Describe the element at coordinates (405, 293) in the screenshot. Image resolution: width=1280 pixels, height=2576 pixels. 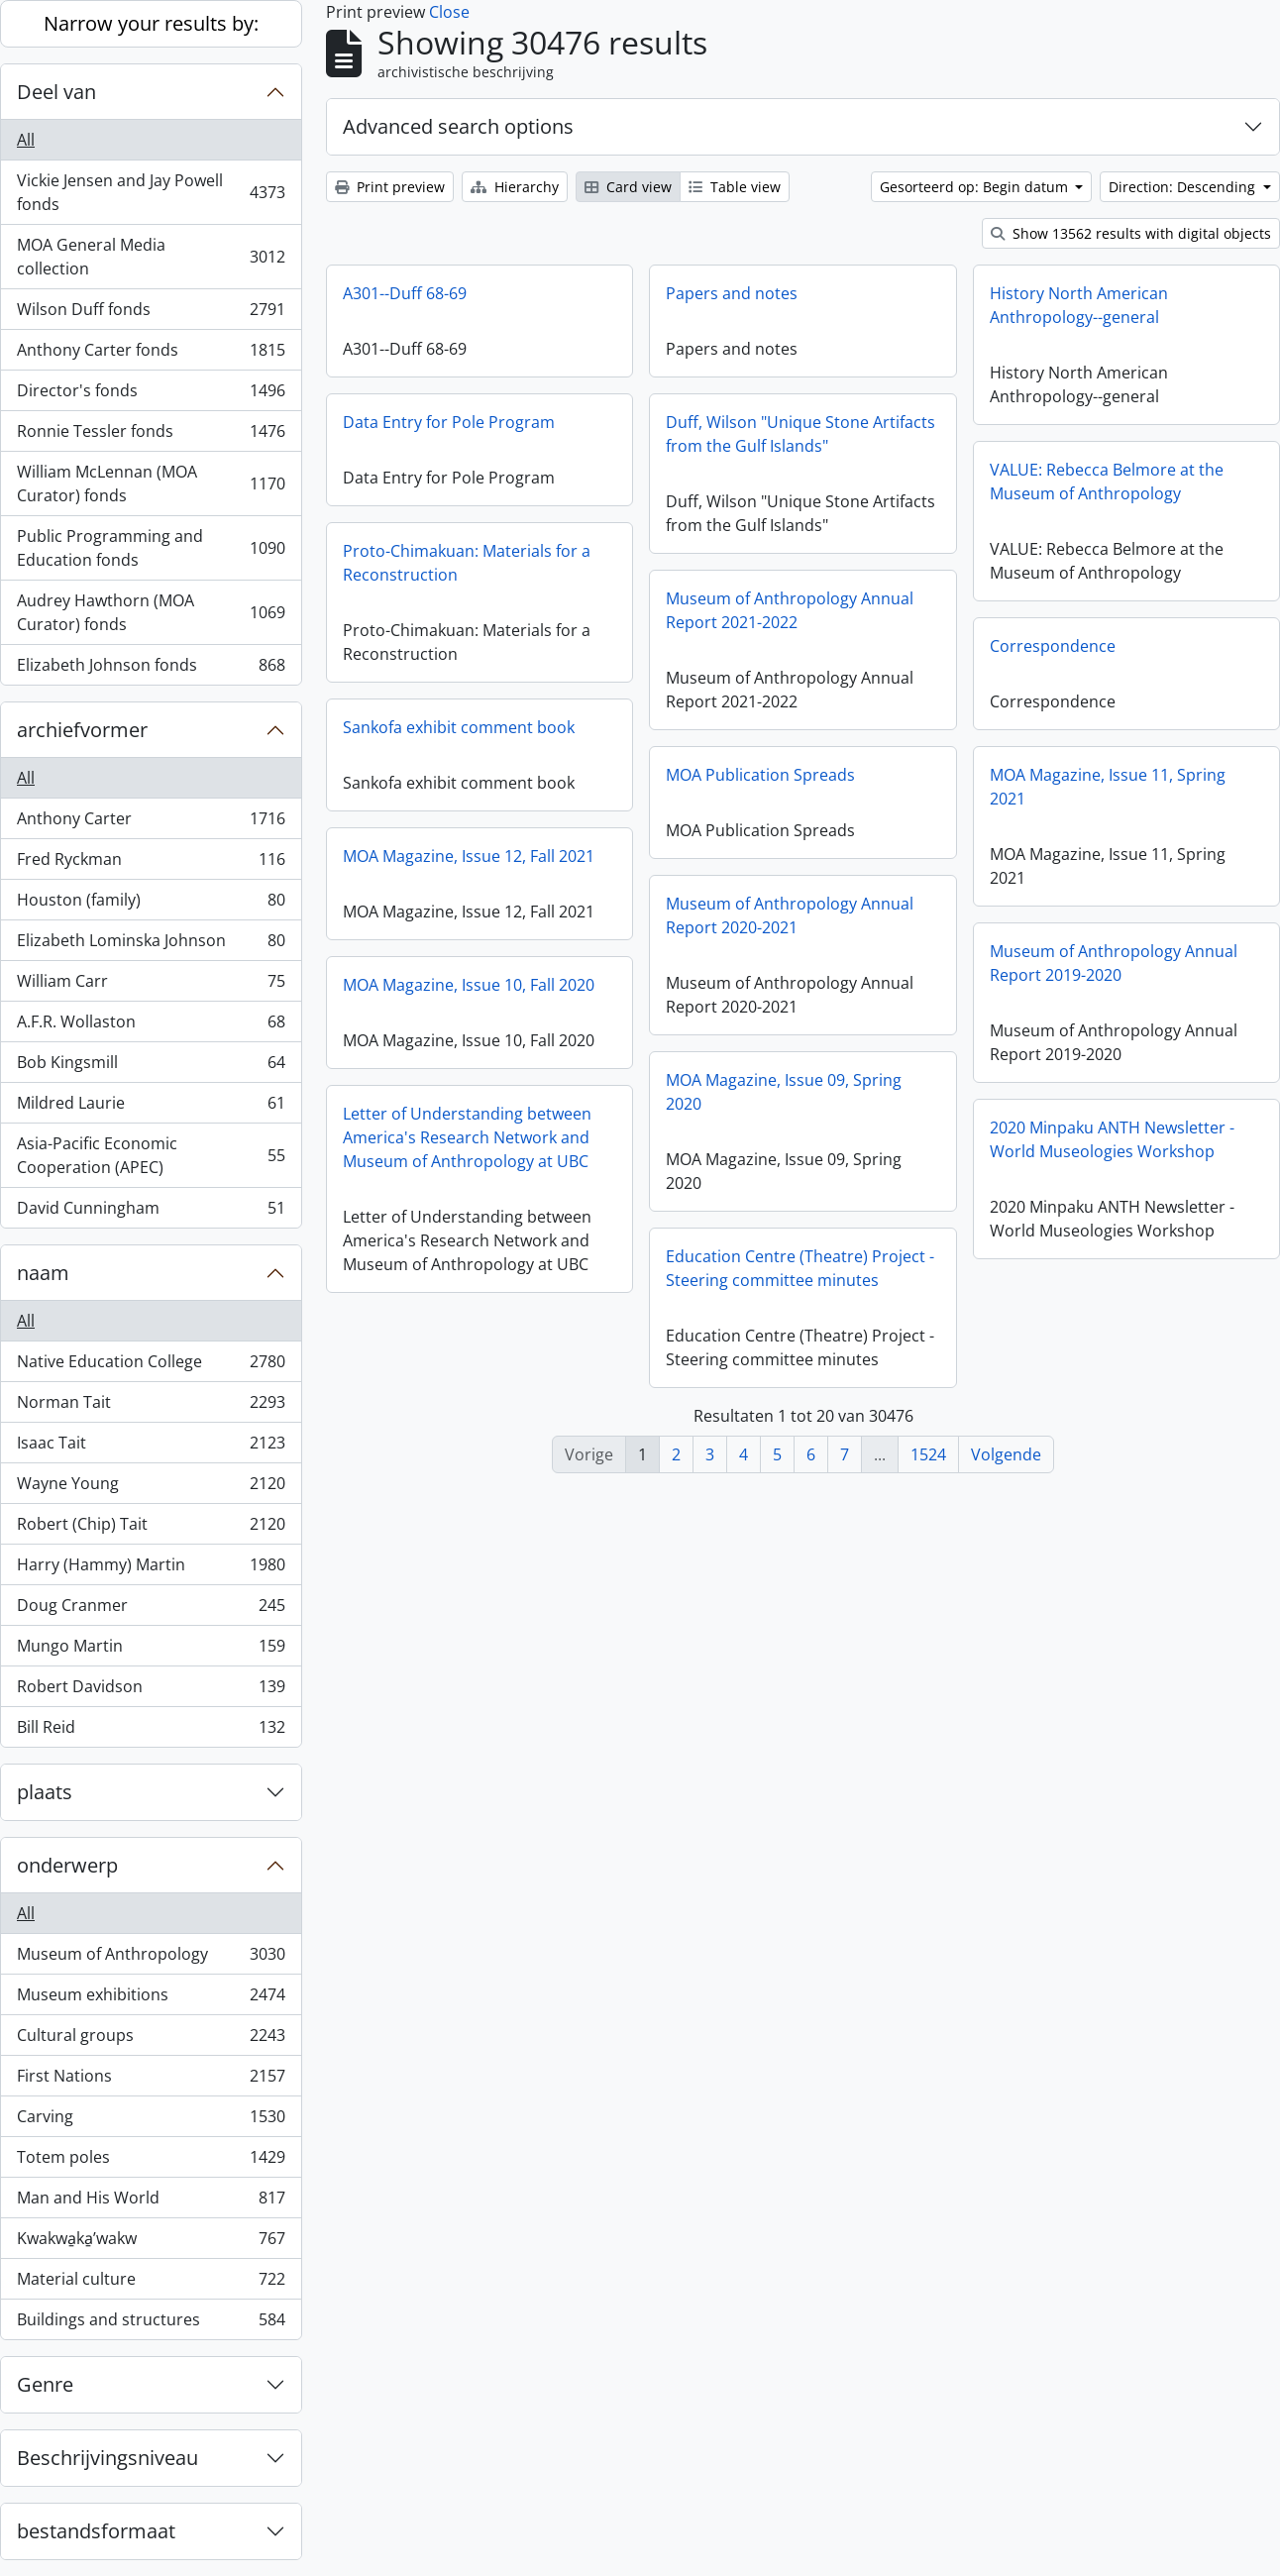
I see `A301--Duff 68-69` at that location.